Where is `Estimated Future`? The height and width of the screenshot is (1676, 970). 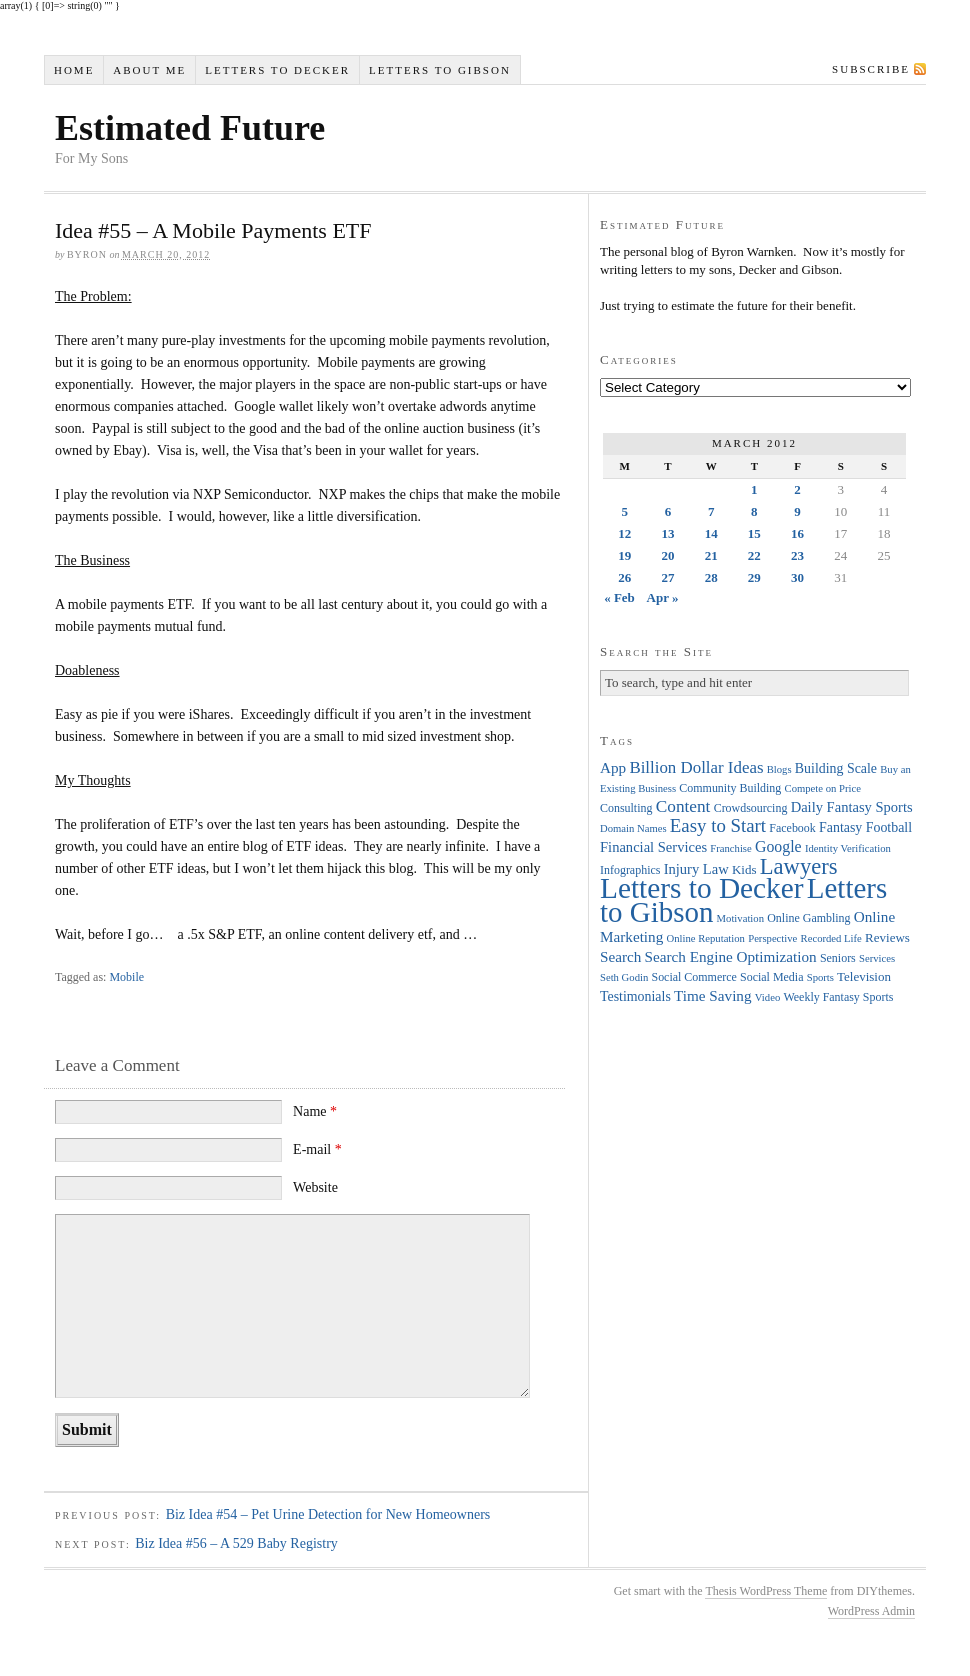 Estimated Future is located at coordinates (190, 128).